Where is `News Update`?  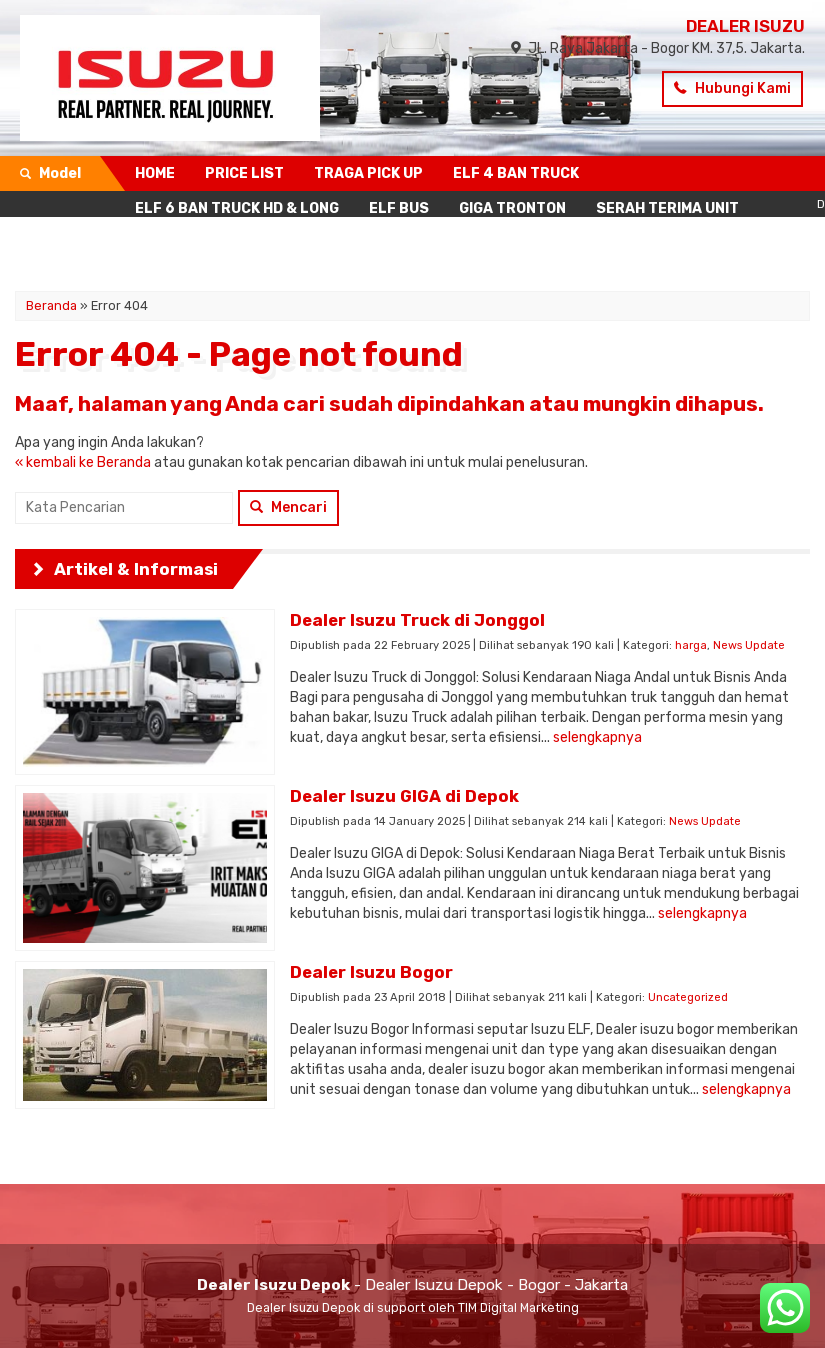 News Update is located at coordinates (749, 645).